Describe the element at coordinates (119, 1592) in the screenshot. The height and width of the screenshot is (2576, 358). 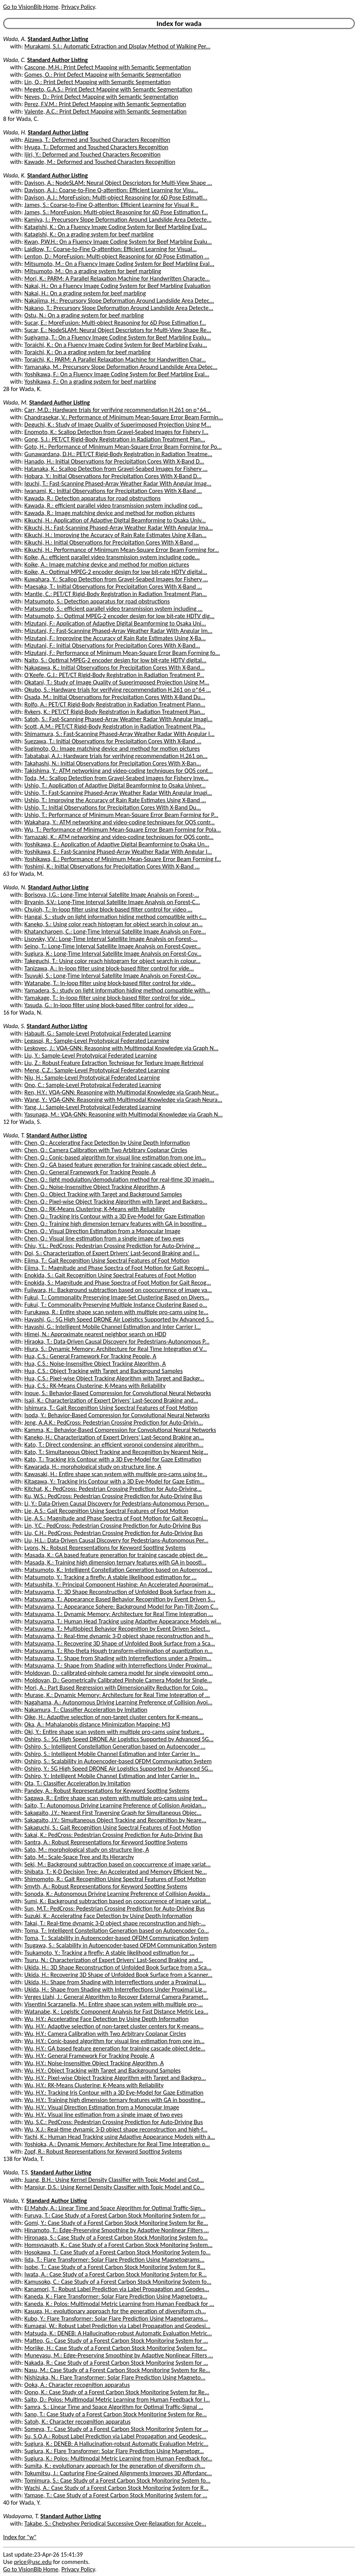
I see `Matsuyama, T.: 3D Shape Reconstruction of Unfolded Book Surface from a...` at that location.